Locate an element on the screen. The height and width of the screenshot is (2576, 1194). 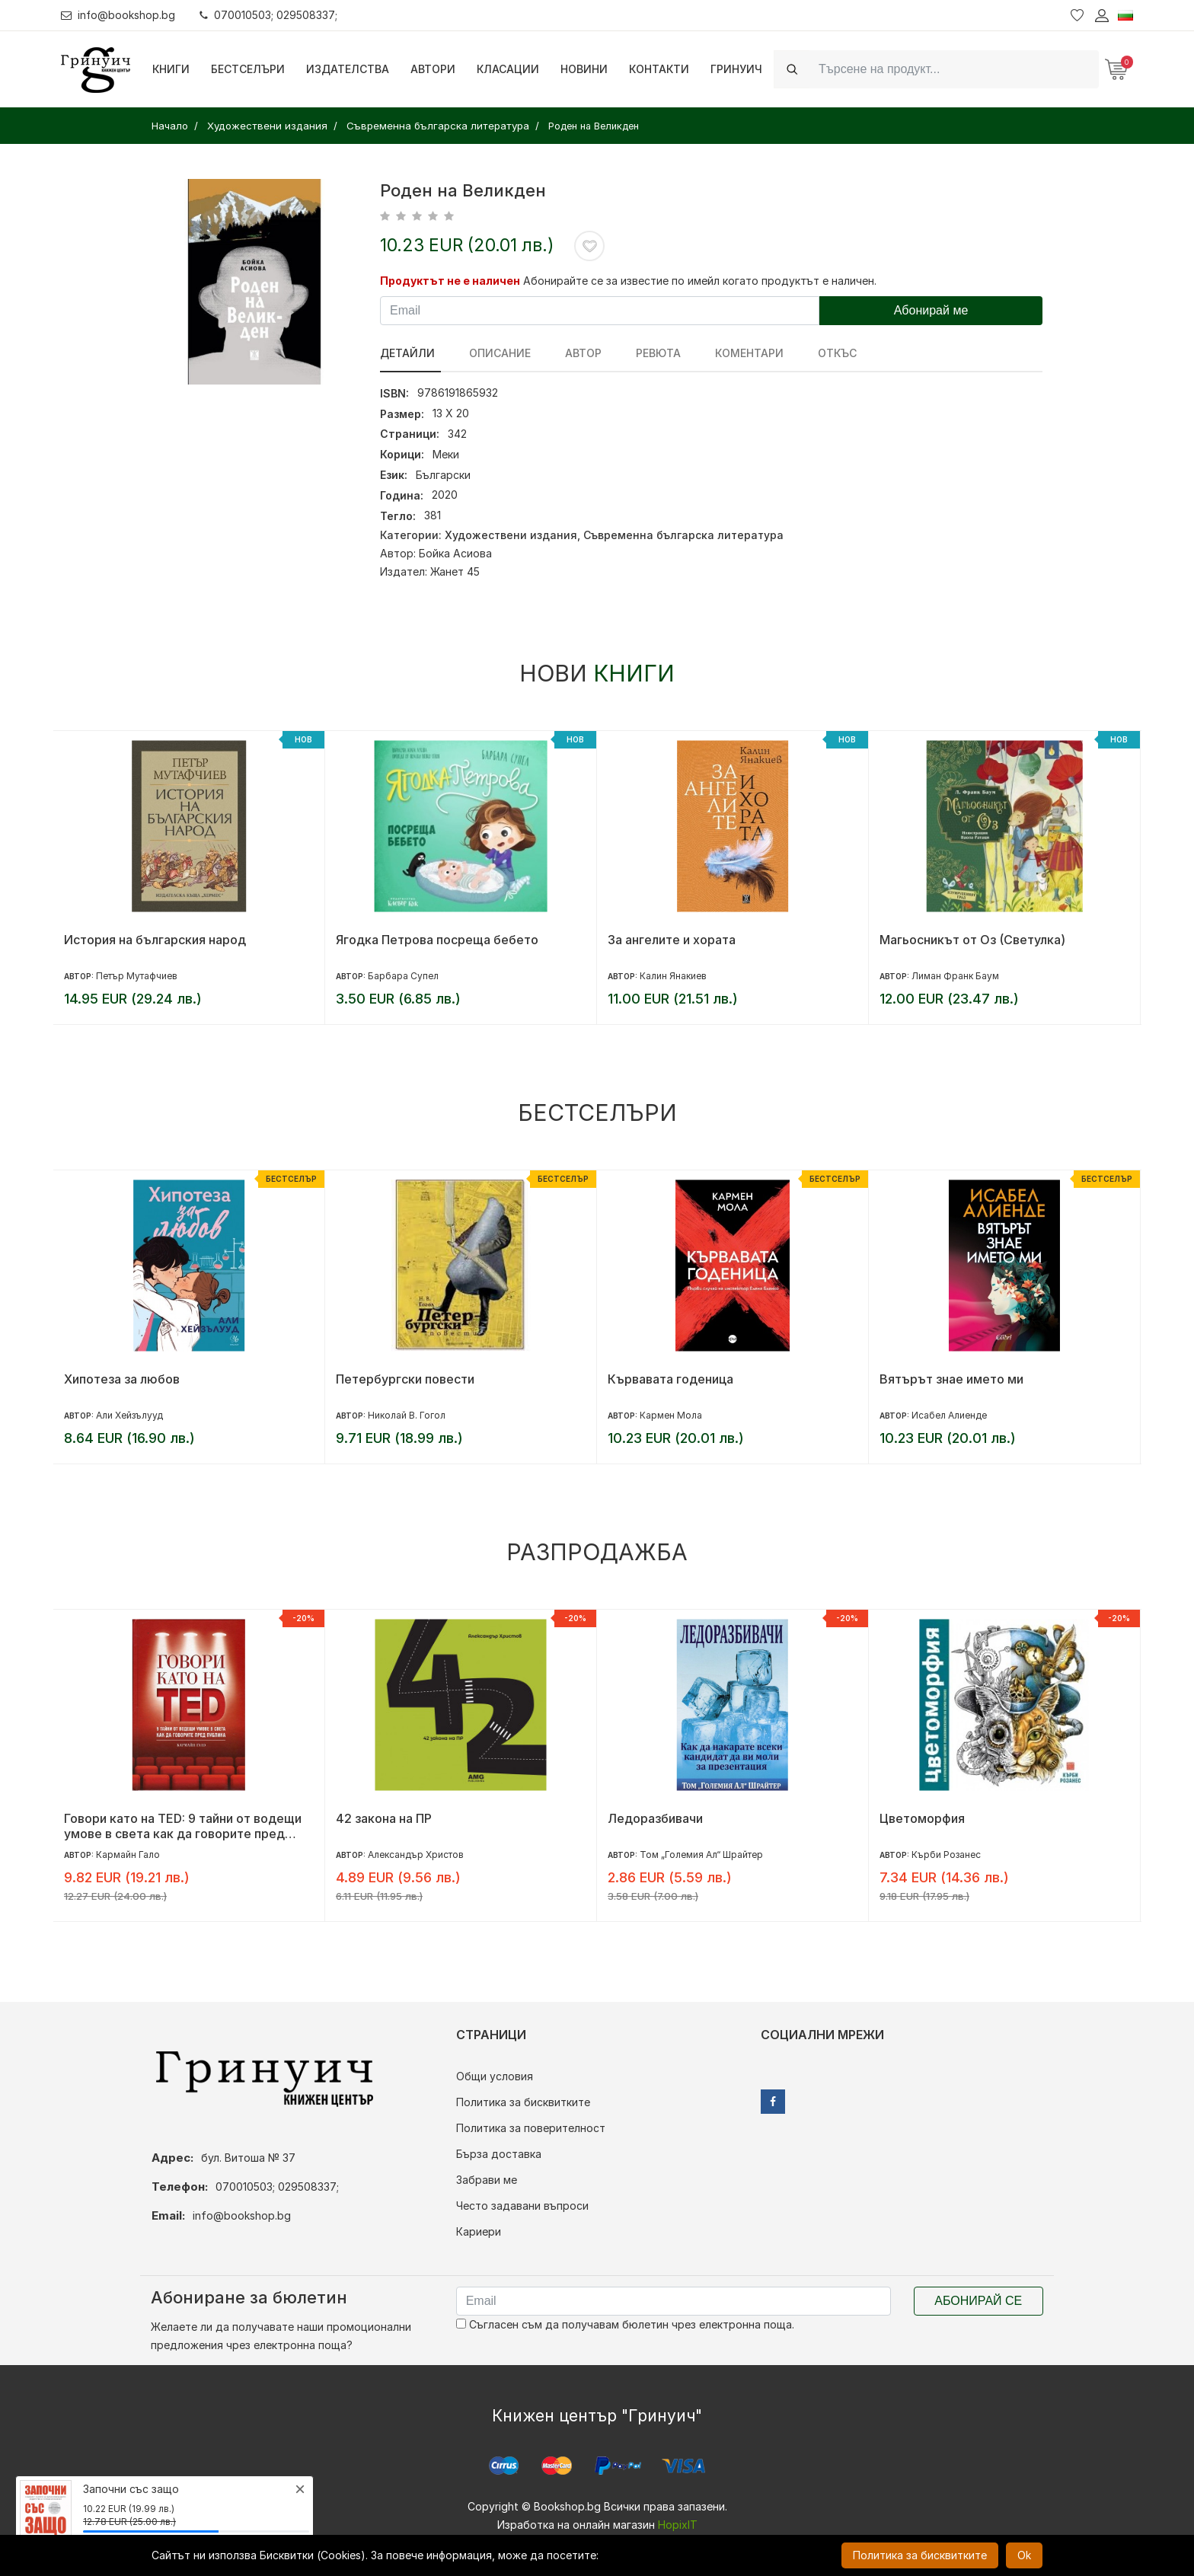
Детайли [tab] is located at coordinates (407, 352).